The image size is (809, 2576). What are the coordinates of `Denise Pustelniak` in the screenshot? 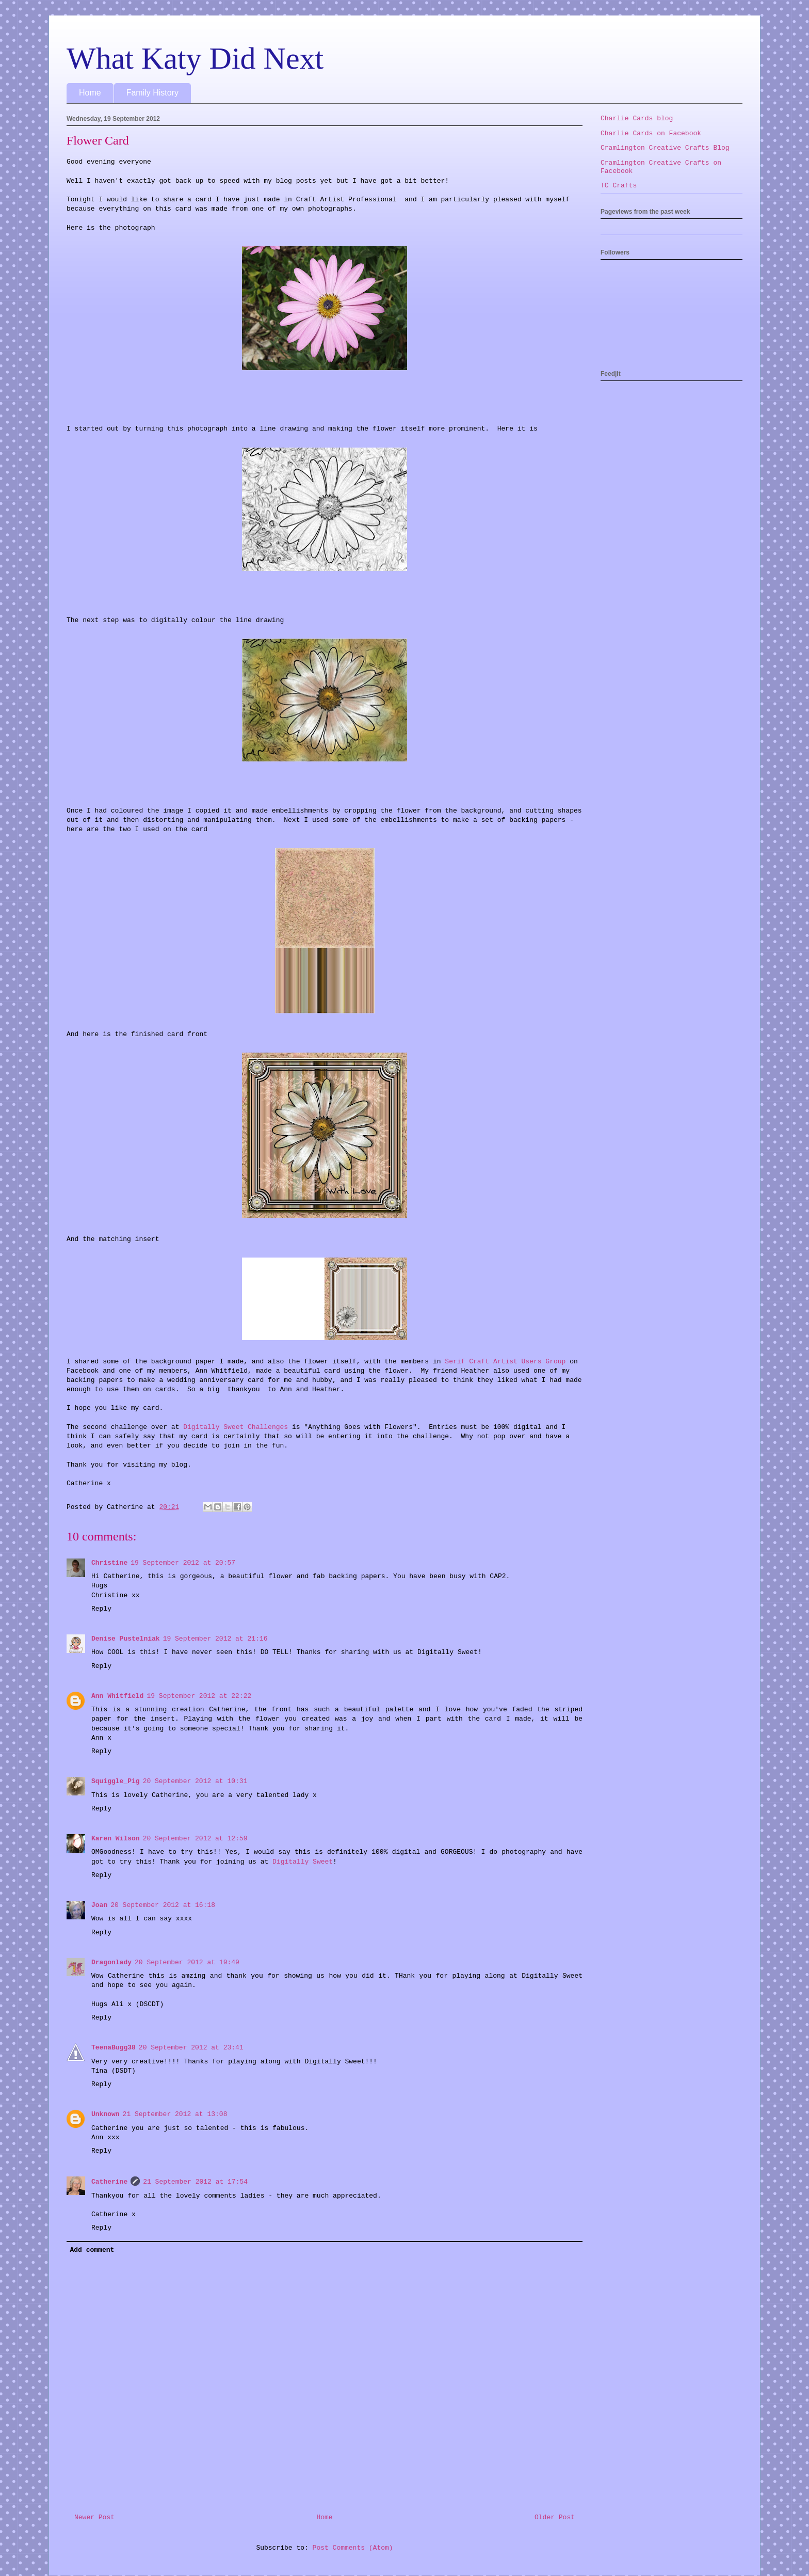 It's located at (125, 1639).